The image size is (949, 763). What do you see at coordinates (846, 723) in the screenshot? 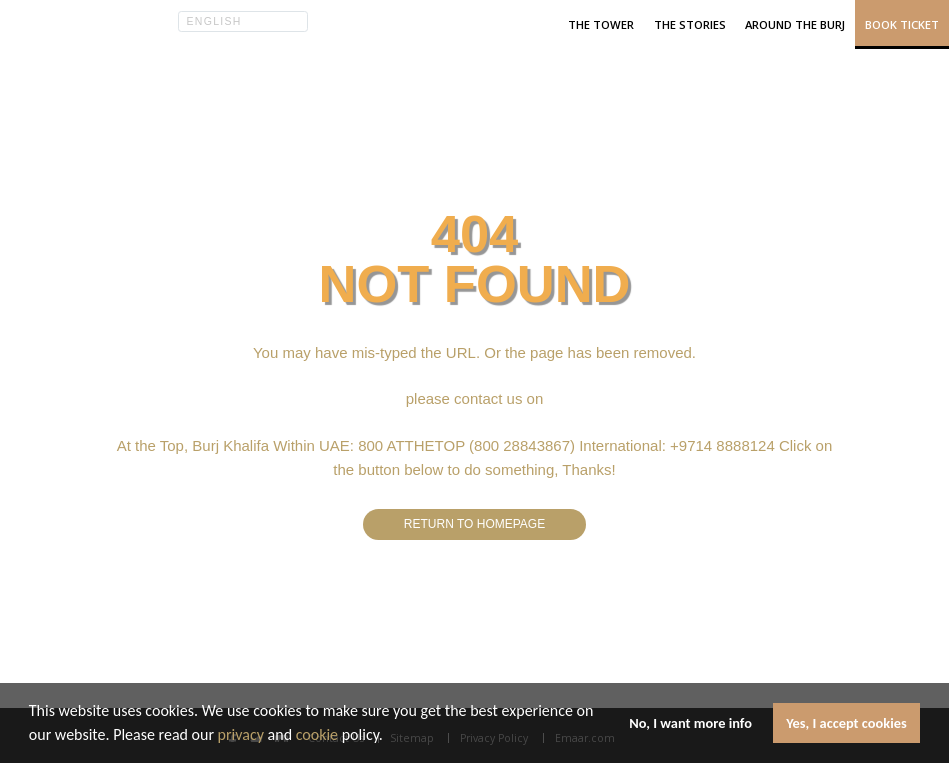
I see `Yes, I accept cookies [button]` at bounding box center [846, 723].